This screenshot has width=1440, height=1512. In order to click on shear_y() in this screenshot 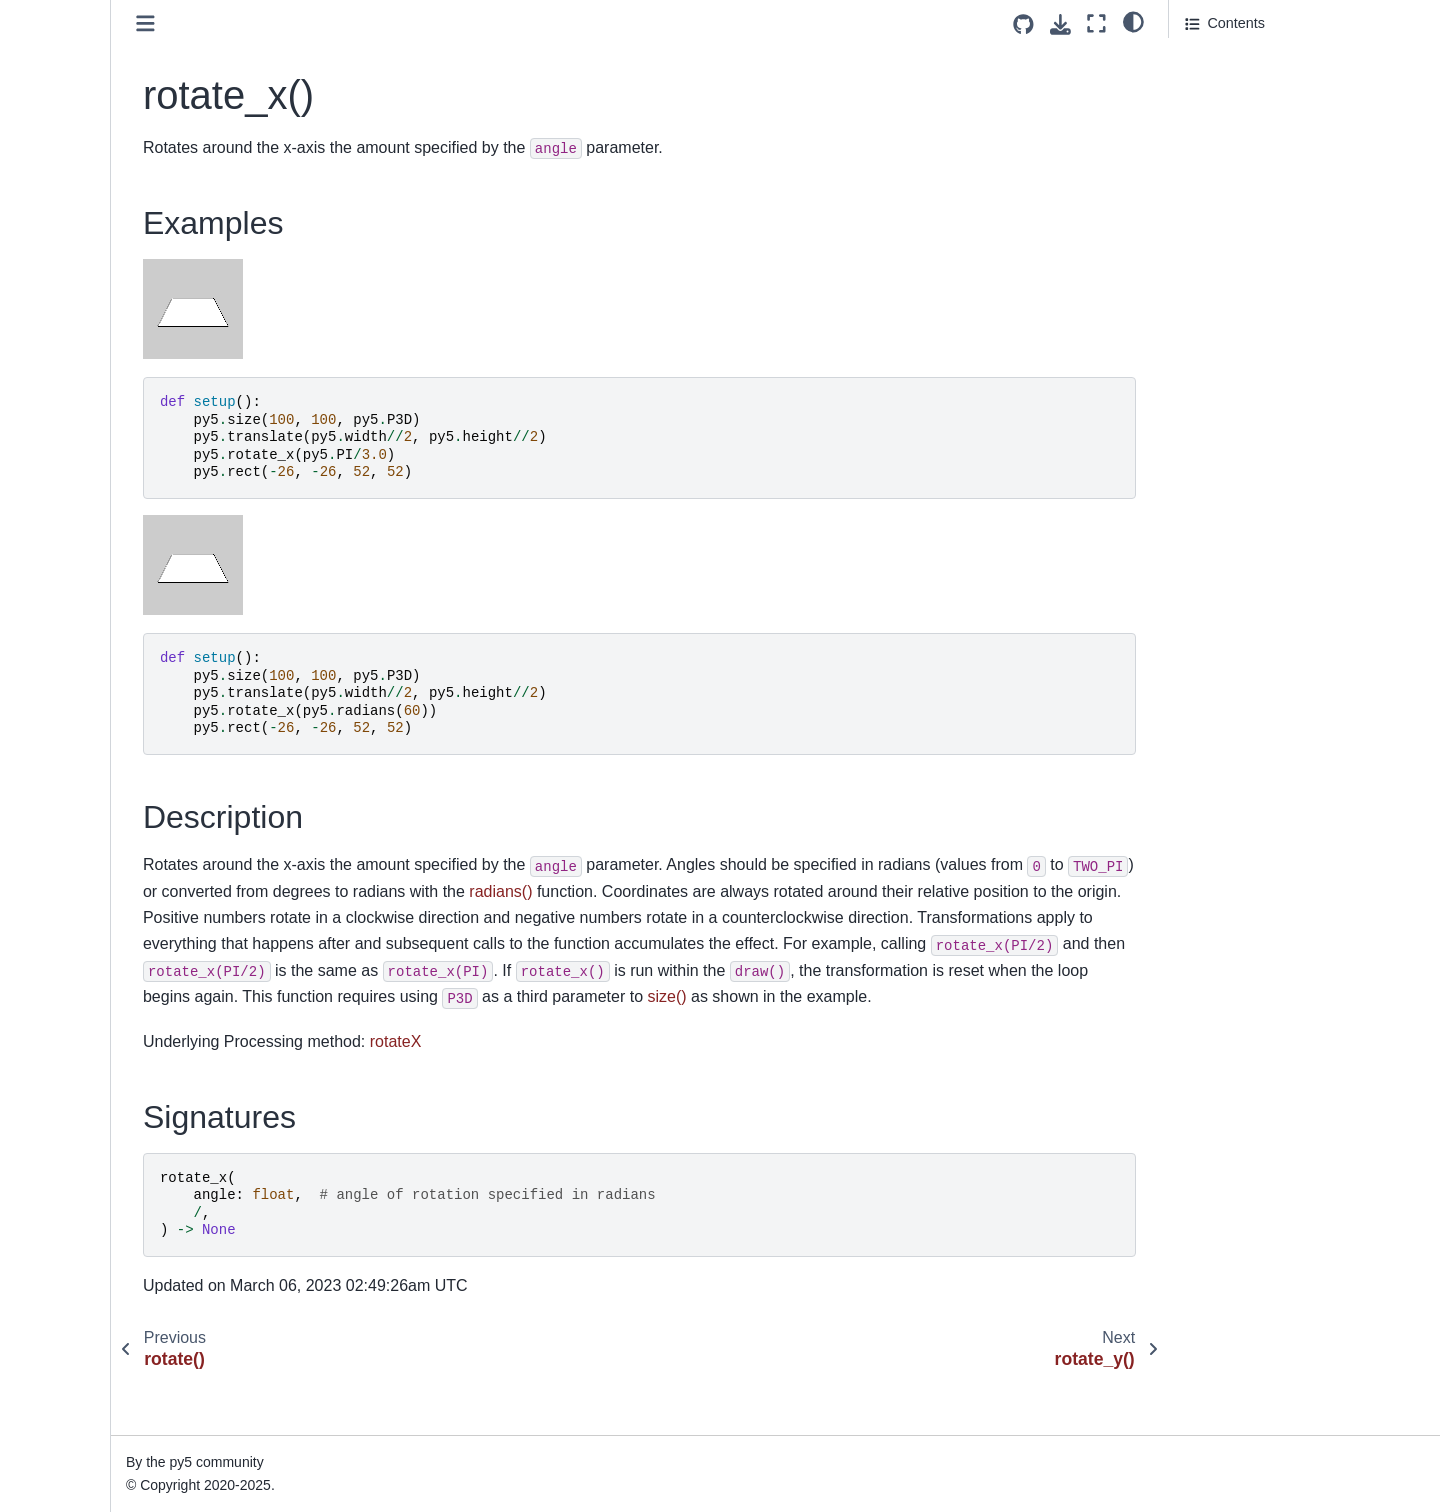, I will do `click(60, 1085)`.